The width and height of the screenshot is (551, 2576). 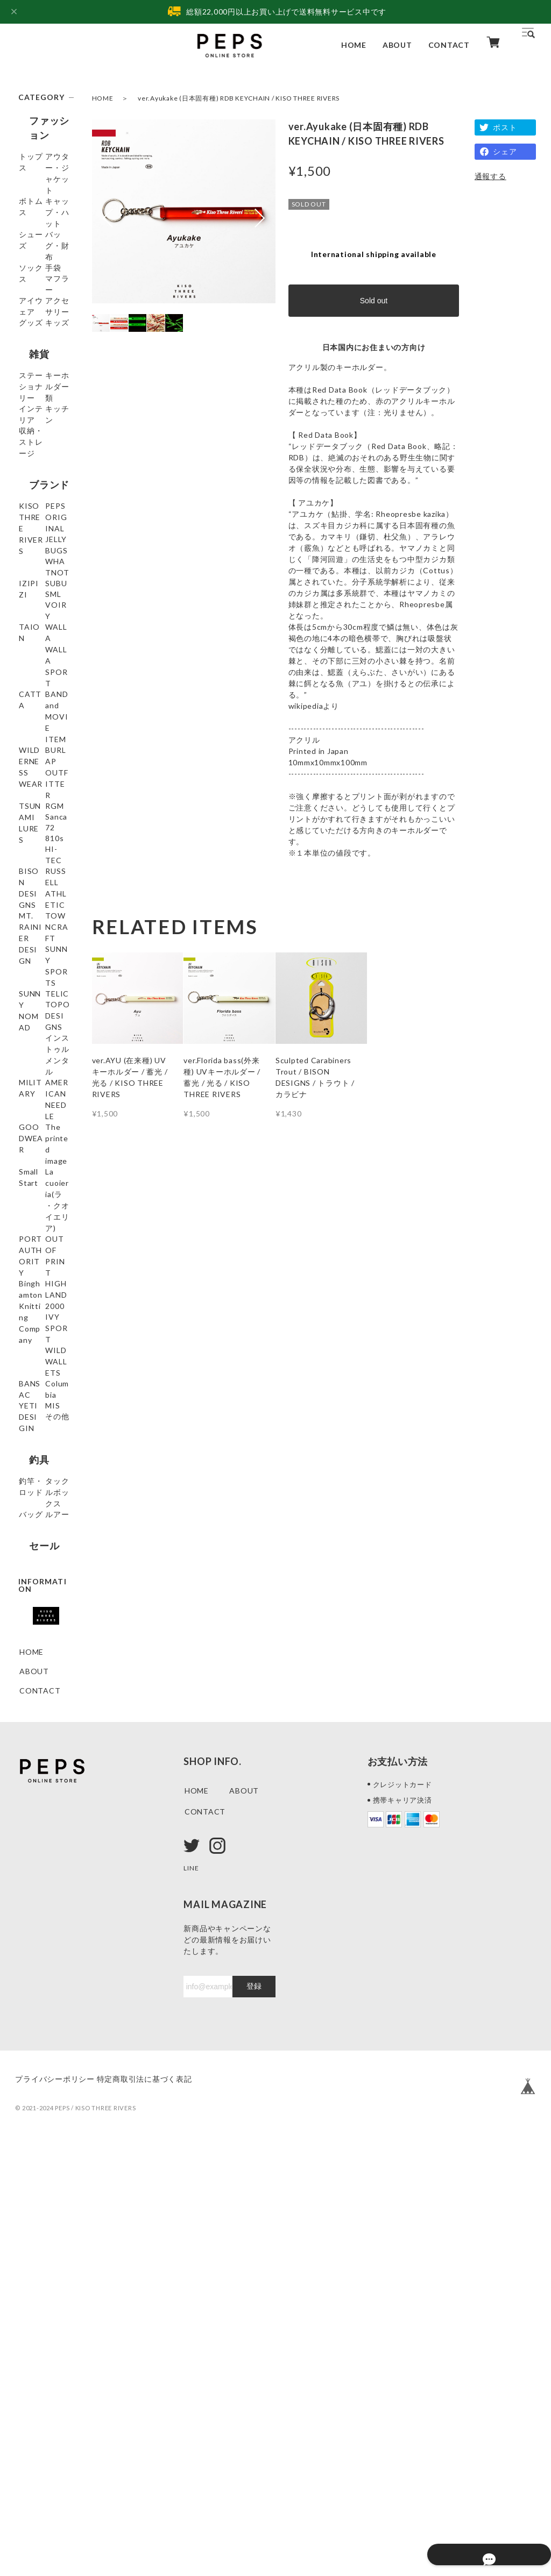 I want to click on トップス, so click(x=35, y=158).